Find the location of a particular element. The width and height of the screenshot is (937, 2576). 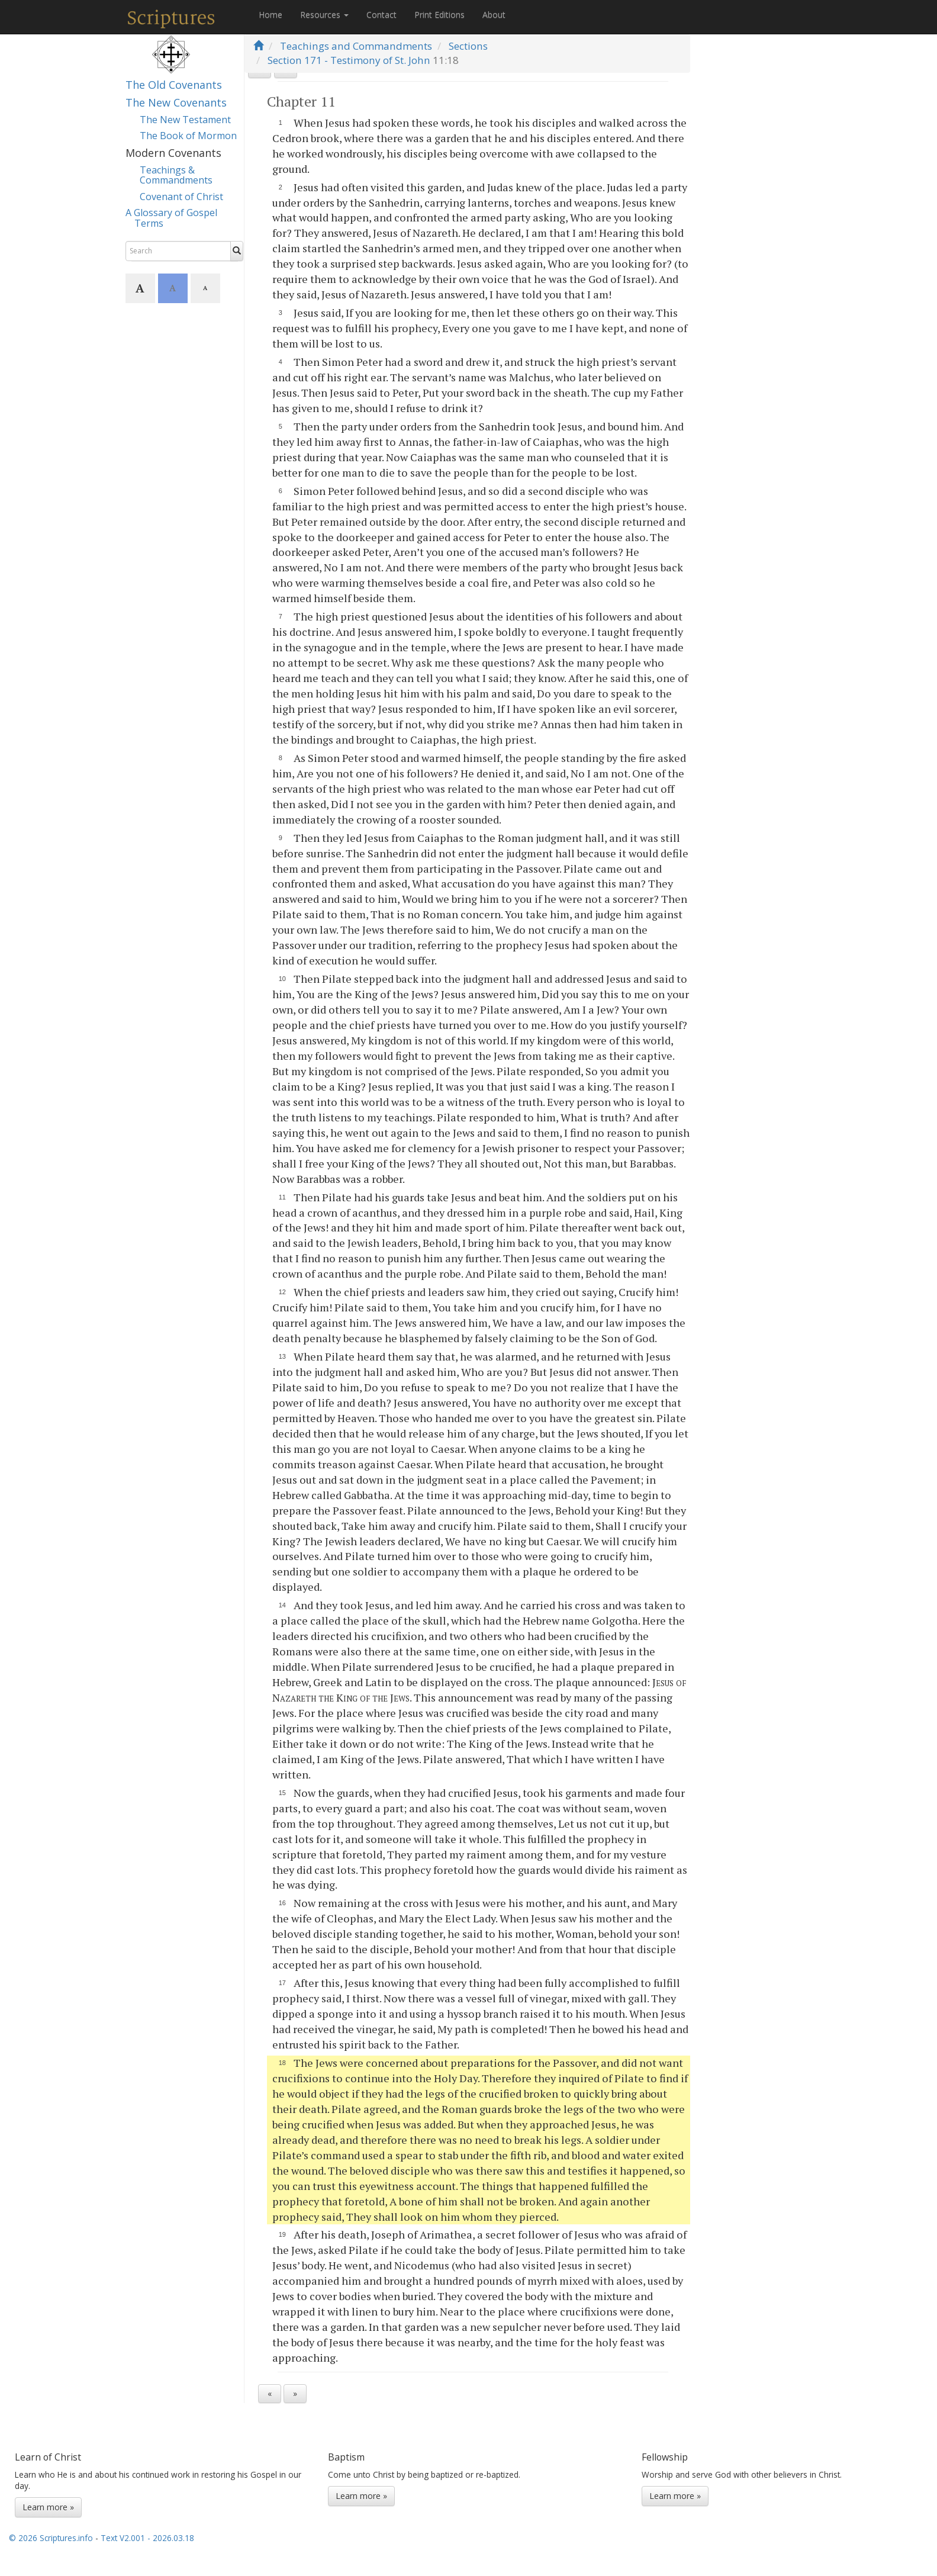

Print Editions is located at coordinates (439, 14).